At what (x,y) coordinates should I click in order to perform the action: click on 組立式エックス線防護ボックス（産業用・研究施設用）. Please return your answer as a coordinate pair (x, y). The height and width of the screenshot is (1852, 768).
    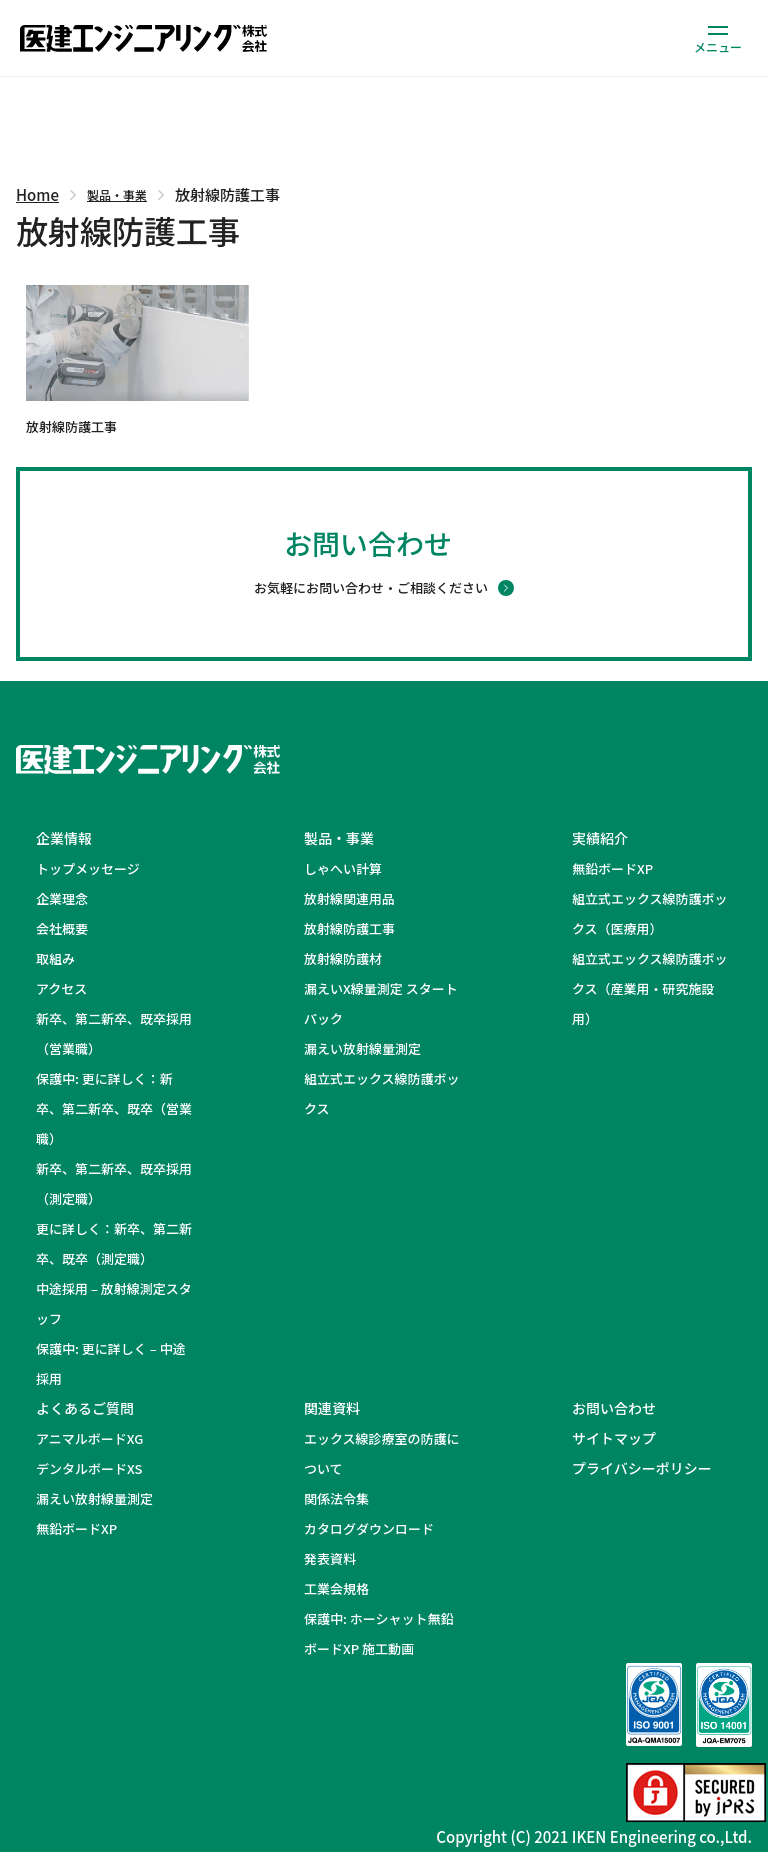
    Looking at the image, I should click on (650, 988).